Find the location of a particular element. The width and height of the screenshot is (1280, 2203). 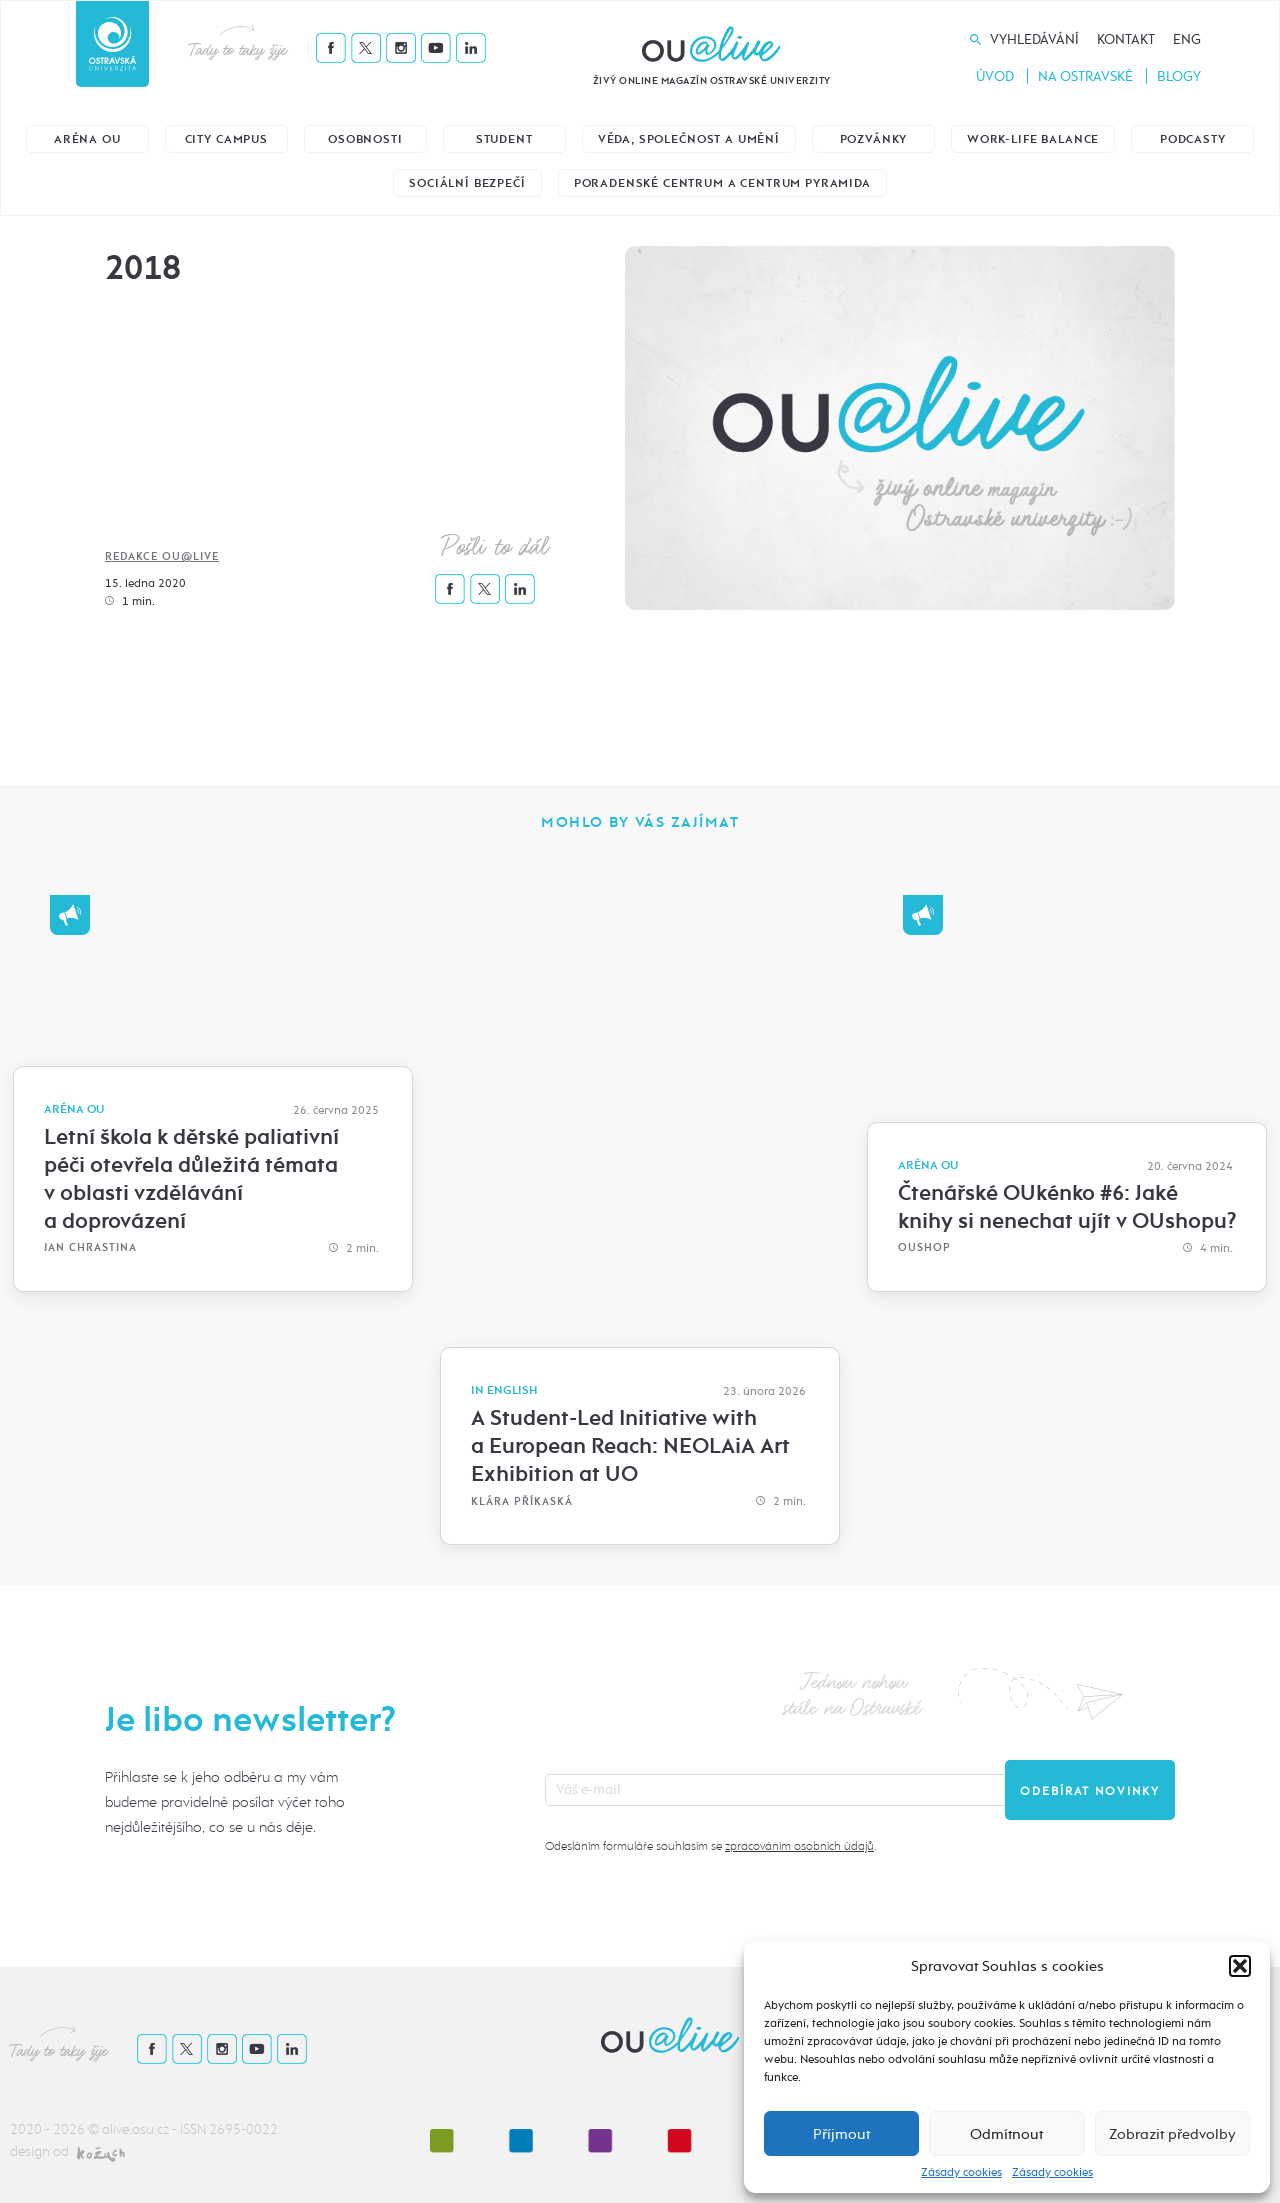

Čtenářské OUkénko #6: Jaké knihy si nenechat ujít v OUshopu? is located at coordinates (1067, 1207).